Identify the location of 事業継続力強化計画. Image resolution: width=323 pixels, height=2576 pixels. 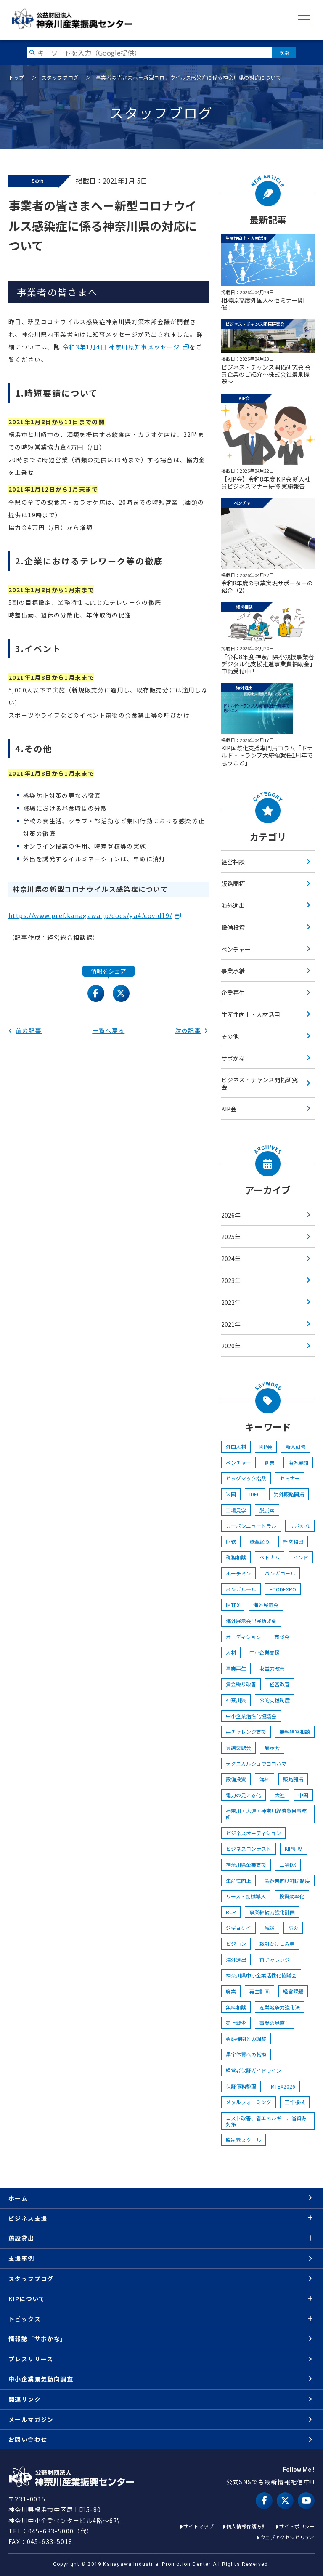
(272, 1912).